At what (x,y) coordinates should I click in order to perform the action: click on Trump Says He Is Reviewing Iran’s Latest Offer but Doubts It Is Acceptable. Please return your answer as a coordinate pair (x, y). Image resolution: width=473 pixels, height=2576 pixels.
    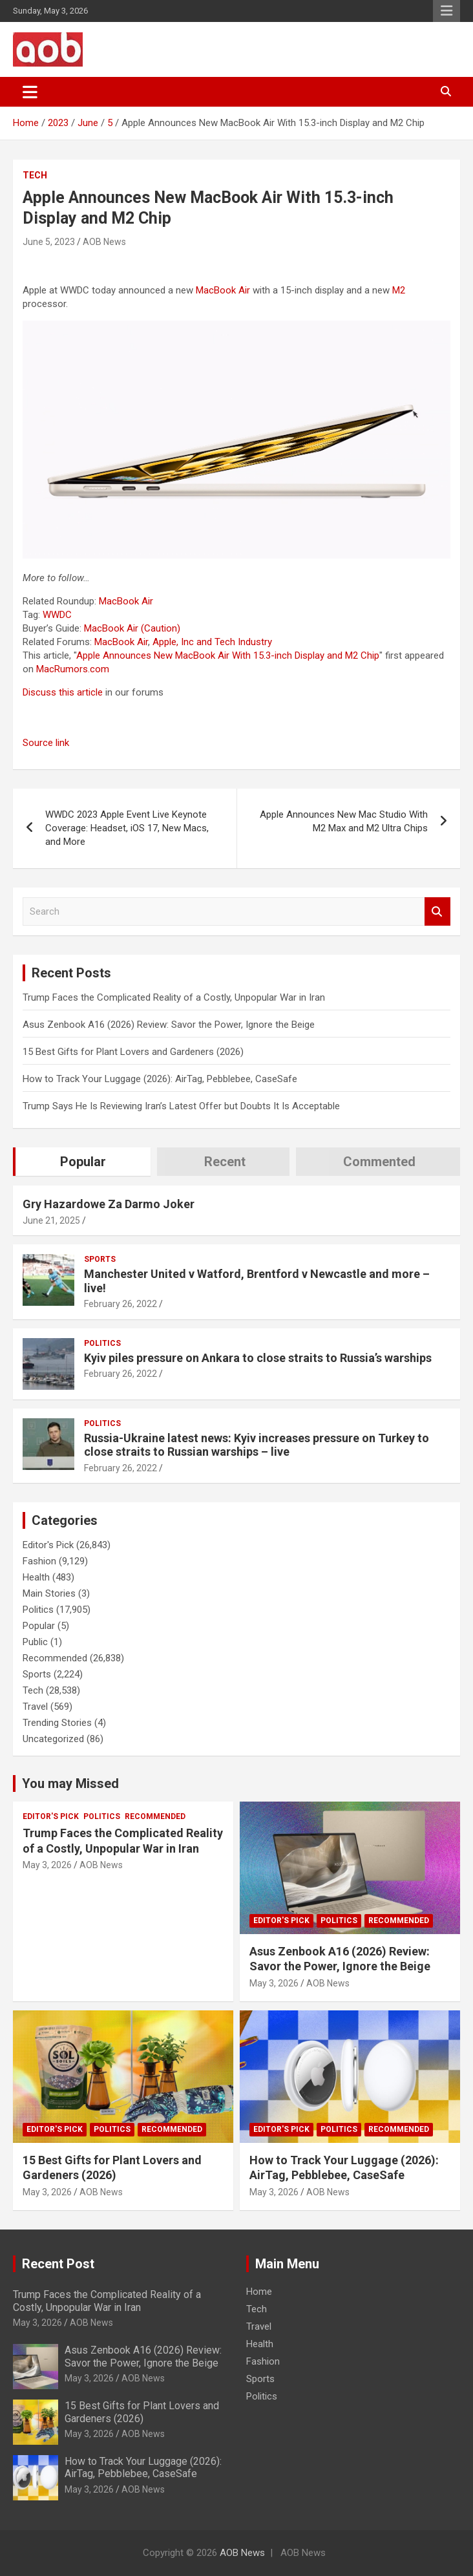
    Looking at the image, I should click on (181, 1106).